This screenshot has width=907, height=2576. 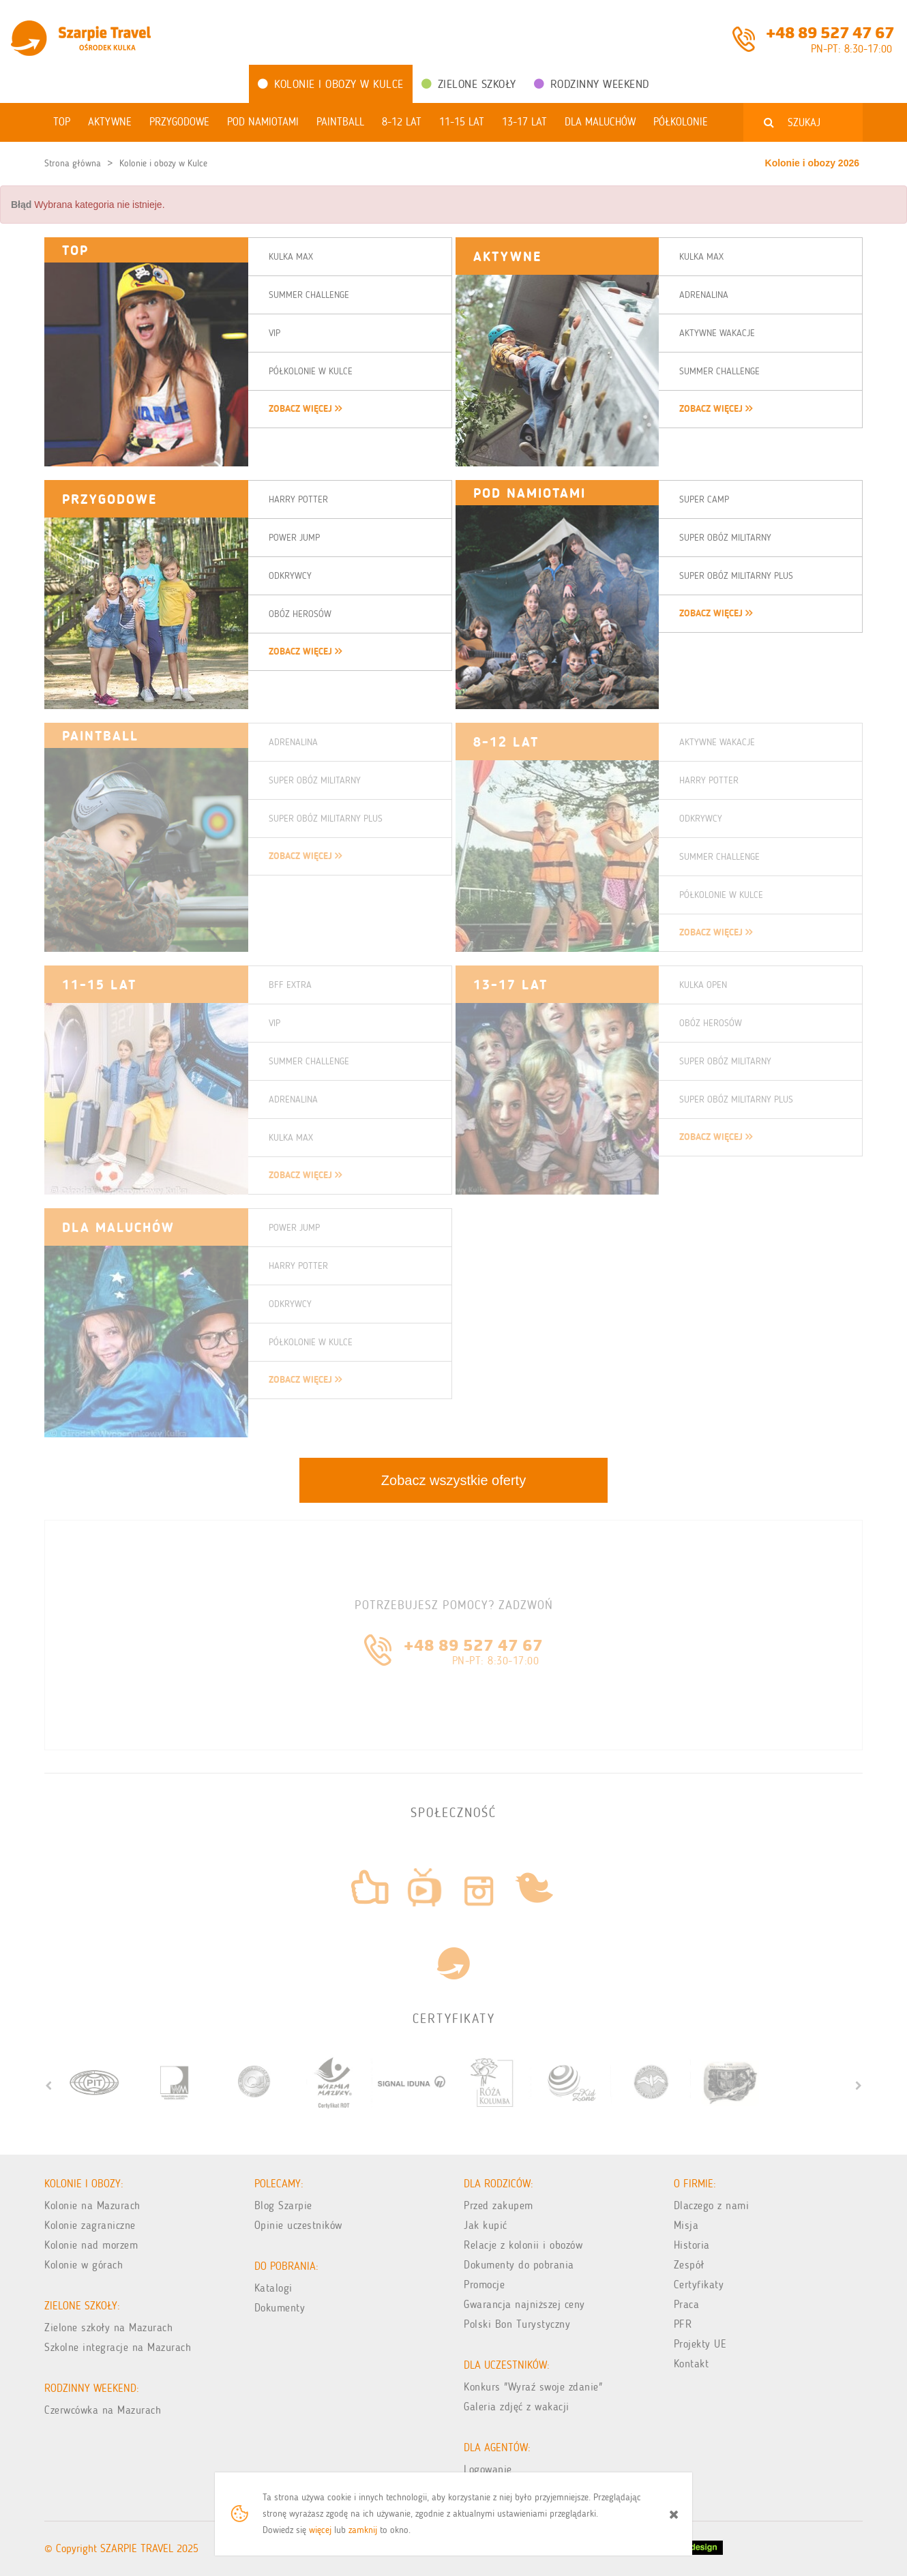 What do you see at coordinates (290, 985) in the screenshot?
I see `BFF Extra` at bounding box center [290, 985].